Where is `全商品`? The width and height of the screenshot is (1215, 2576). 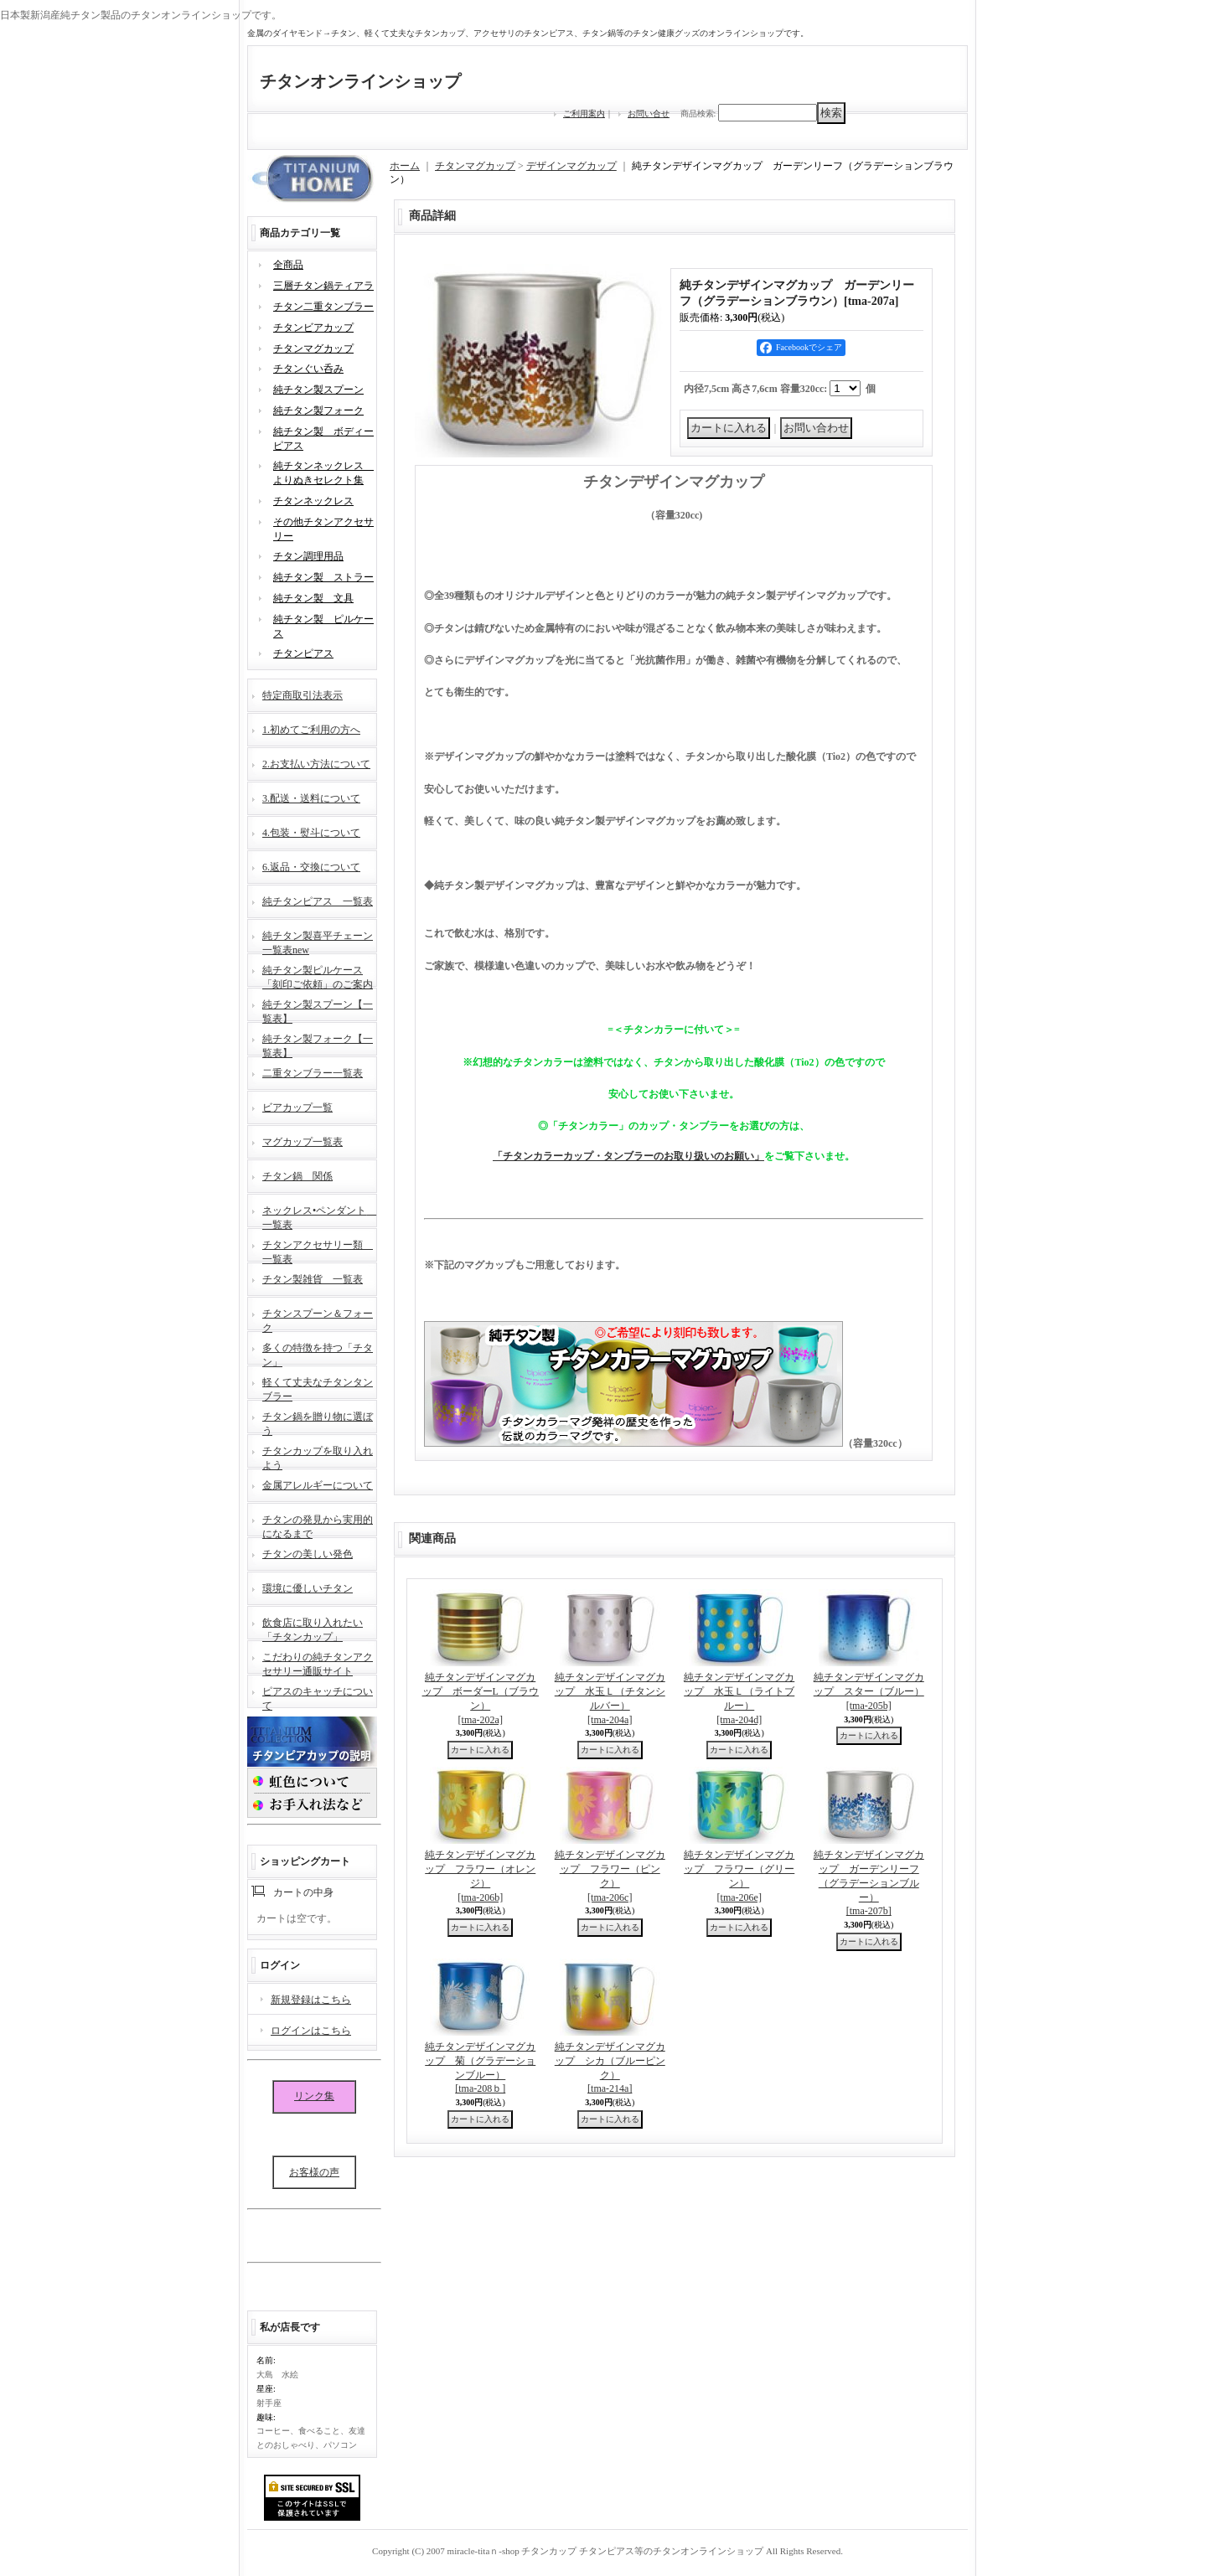
全商品 is located at coordinates (288, 265).